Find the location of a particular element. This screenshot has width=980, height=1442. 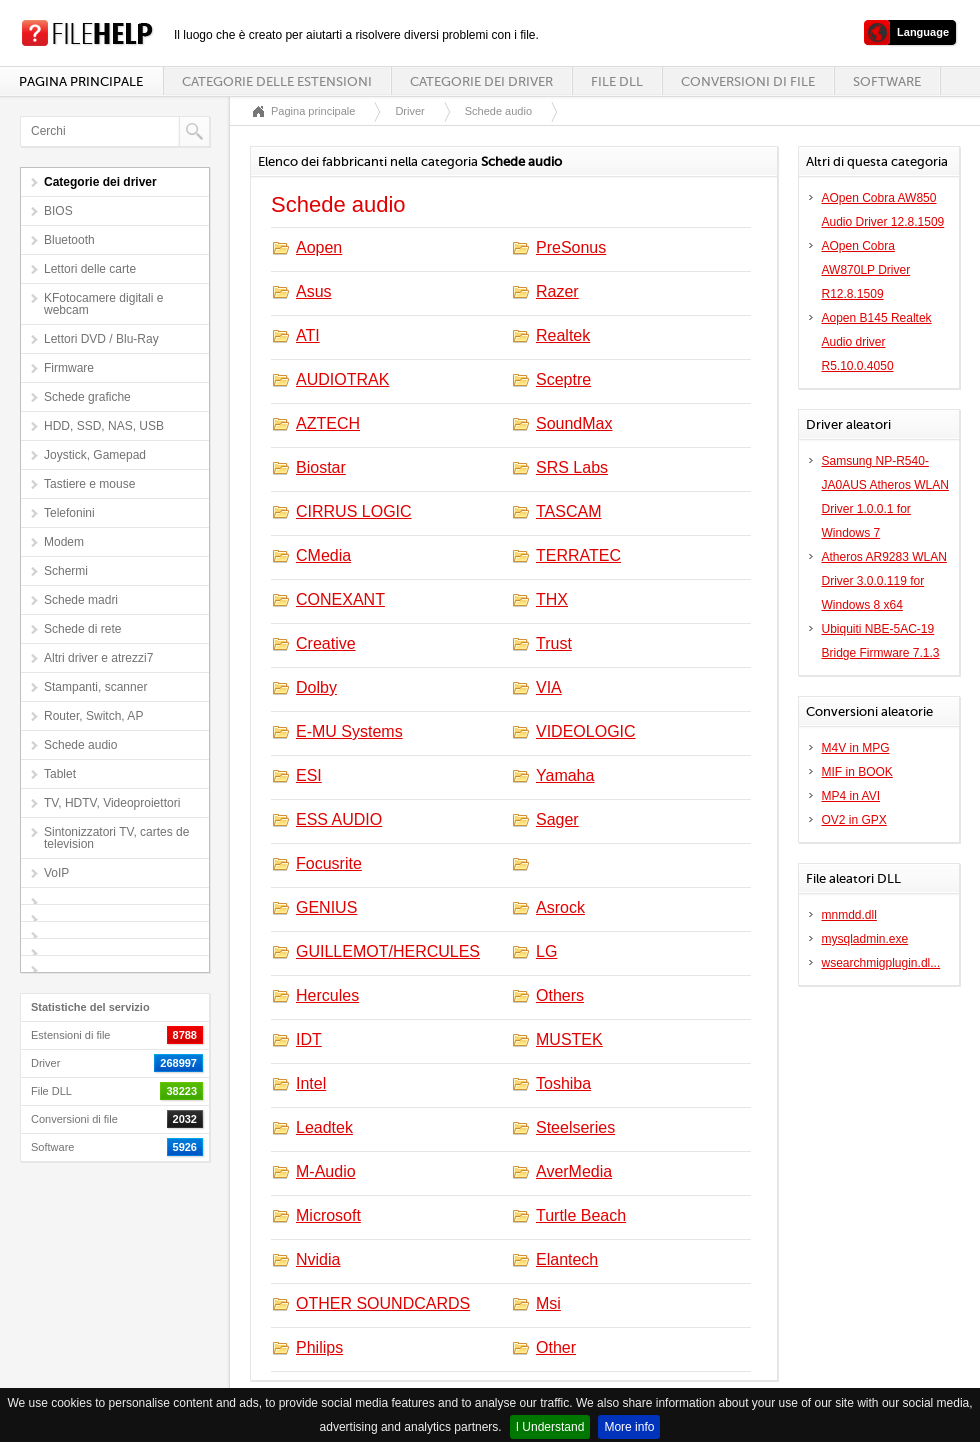

OTHER SOUNDCARDS is located at coordinates (383, 1303).